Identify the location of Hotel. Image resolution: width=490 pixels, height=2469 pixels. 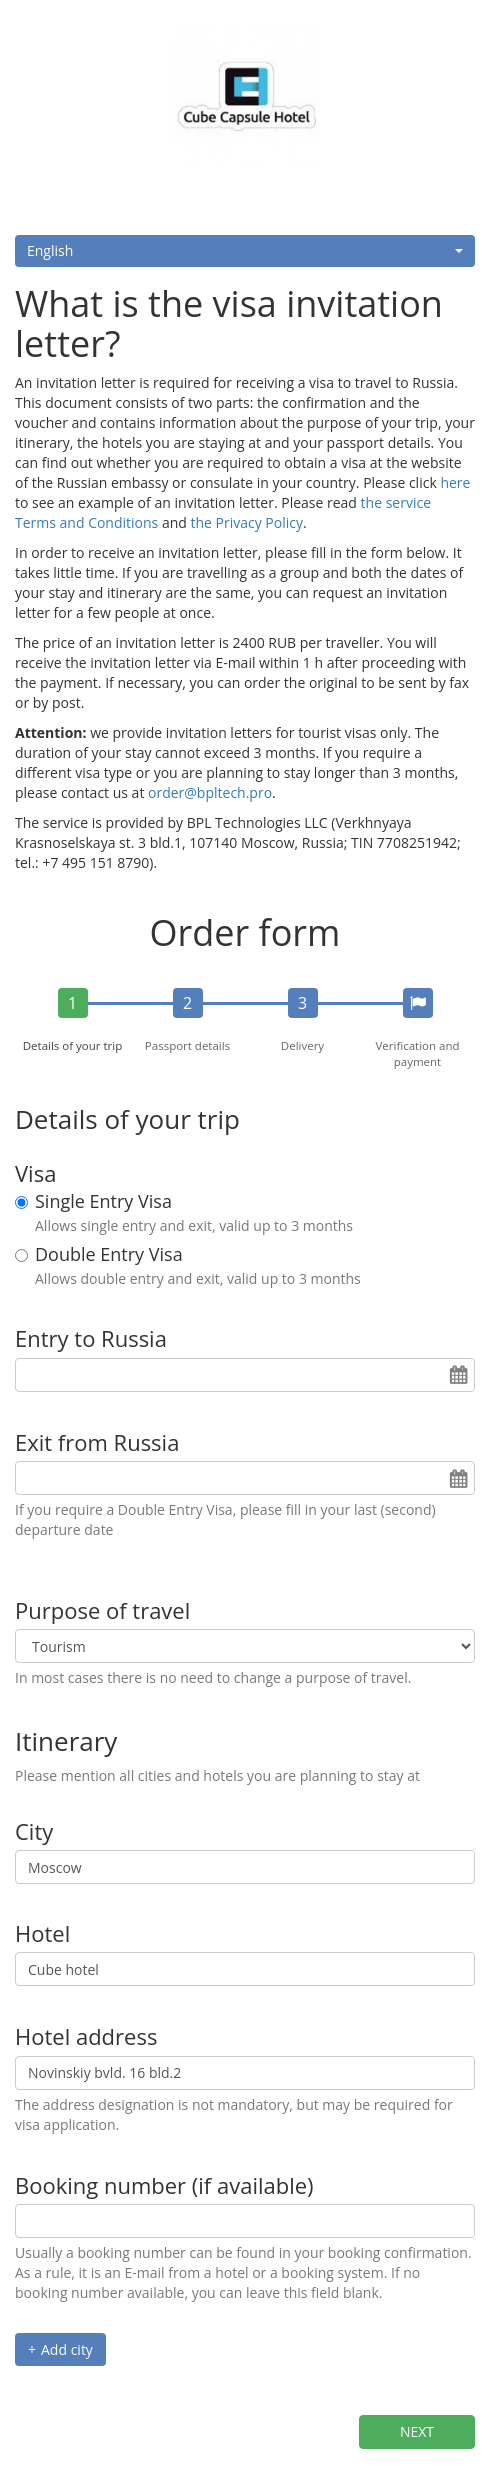
(42, 1933).